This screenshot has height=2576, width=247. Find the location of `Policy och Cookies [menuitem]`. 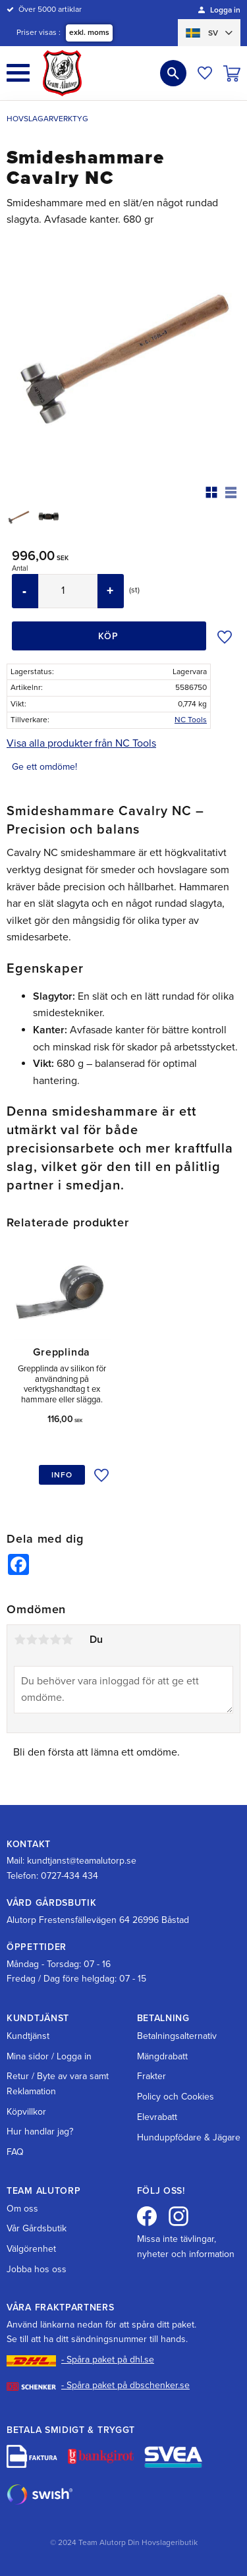

Policy och Cookies [menuitem] is located at coordinates (175, 2096).